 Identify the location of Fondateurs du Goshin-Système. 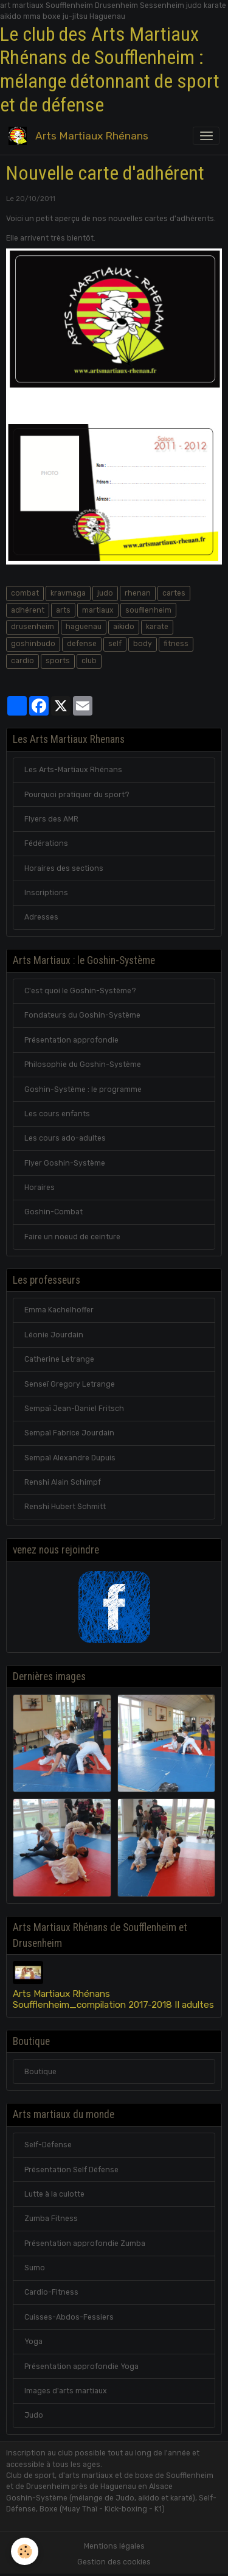
(82, 1015).